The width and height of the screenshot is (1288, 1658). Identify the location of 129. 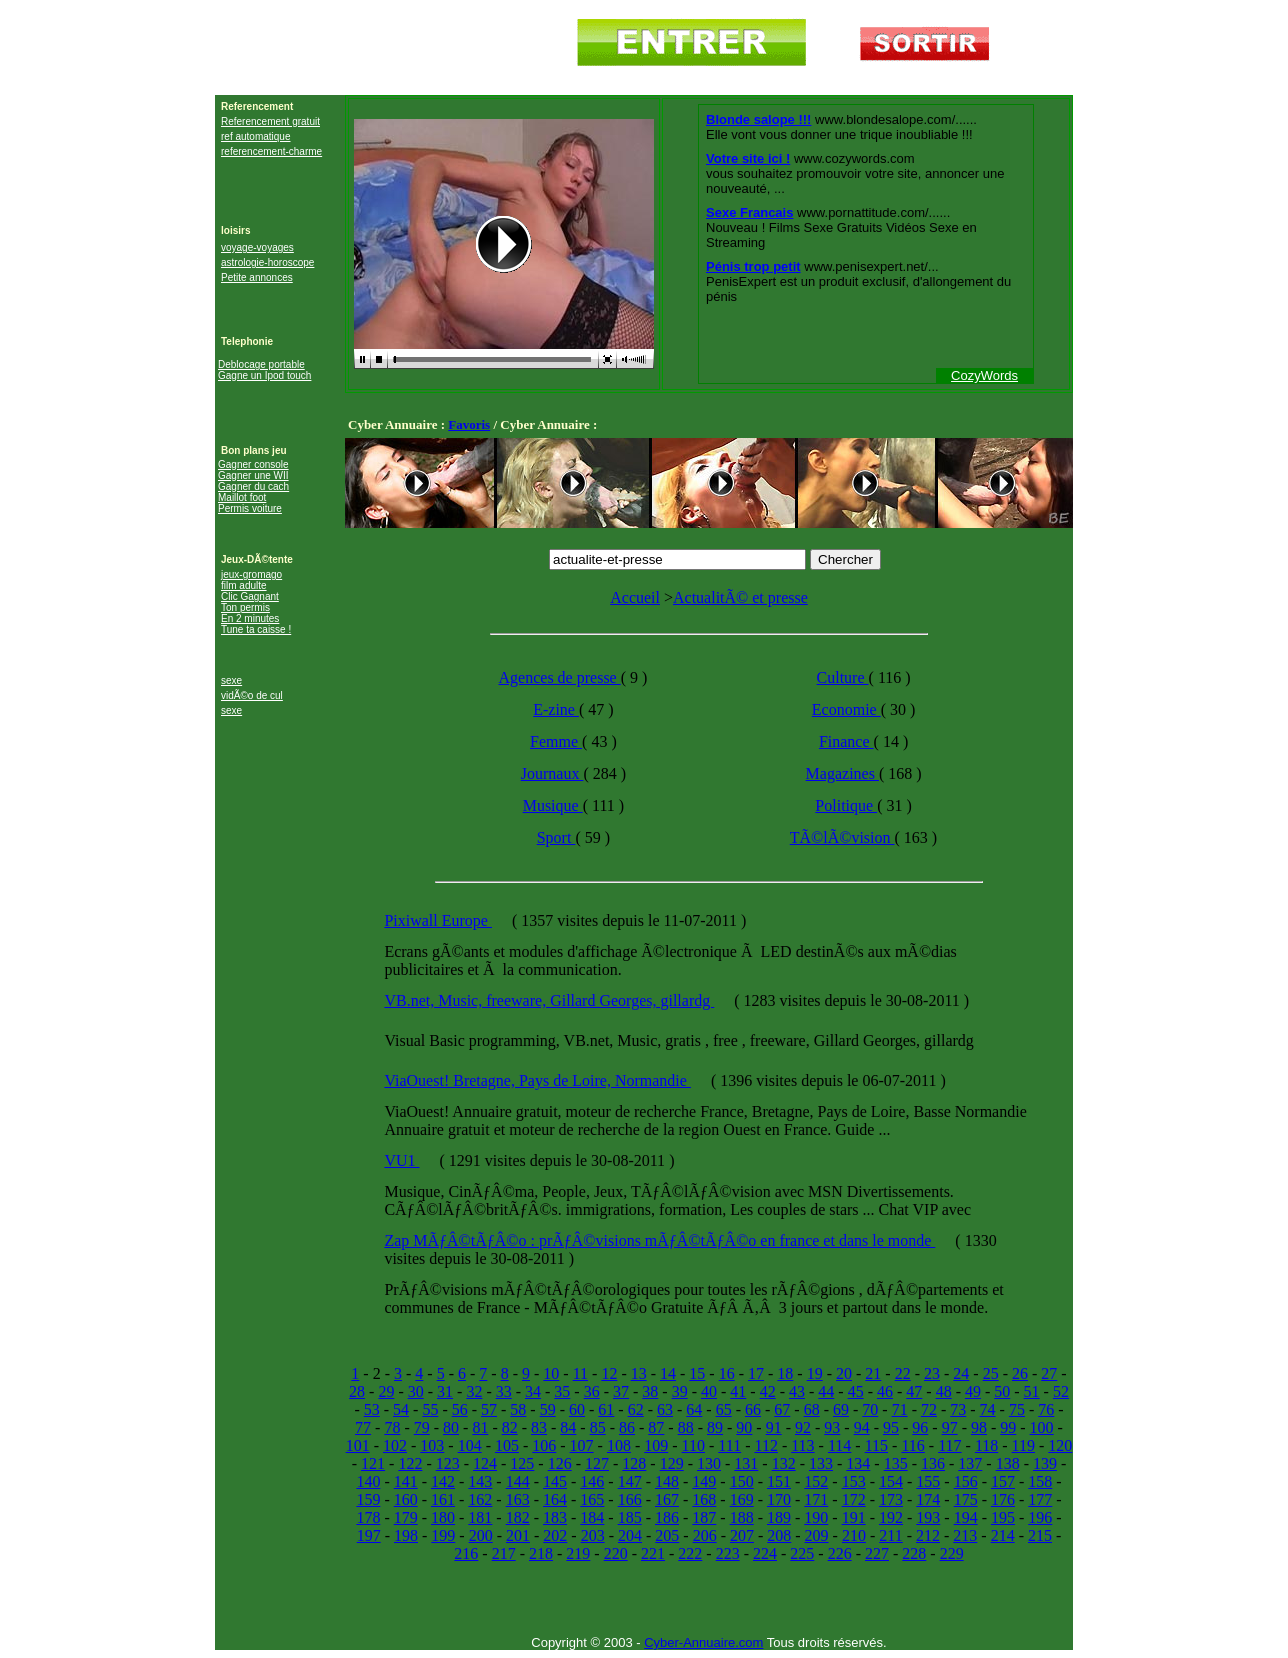
(672, 1463).